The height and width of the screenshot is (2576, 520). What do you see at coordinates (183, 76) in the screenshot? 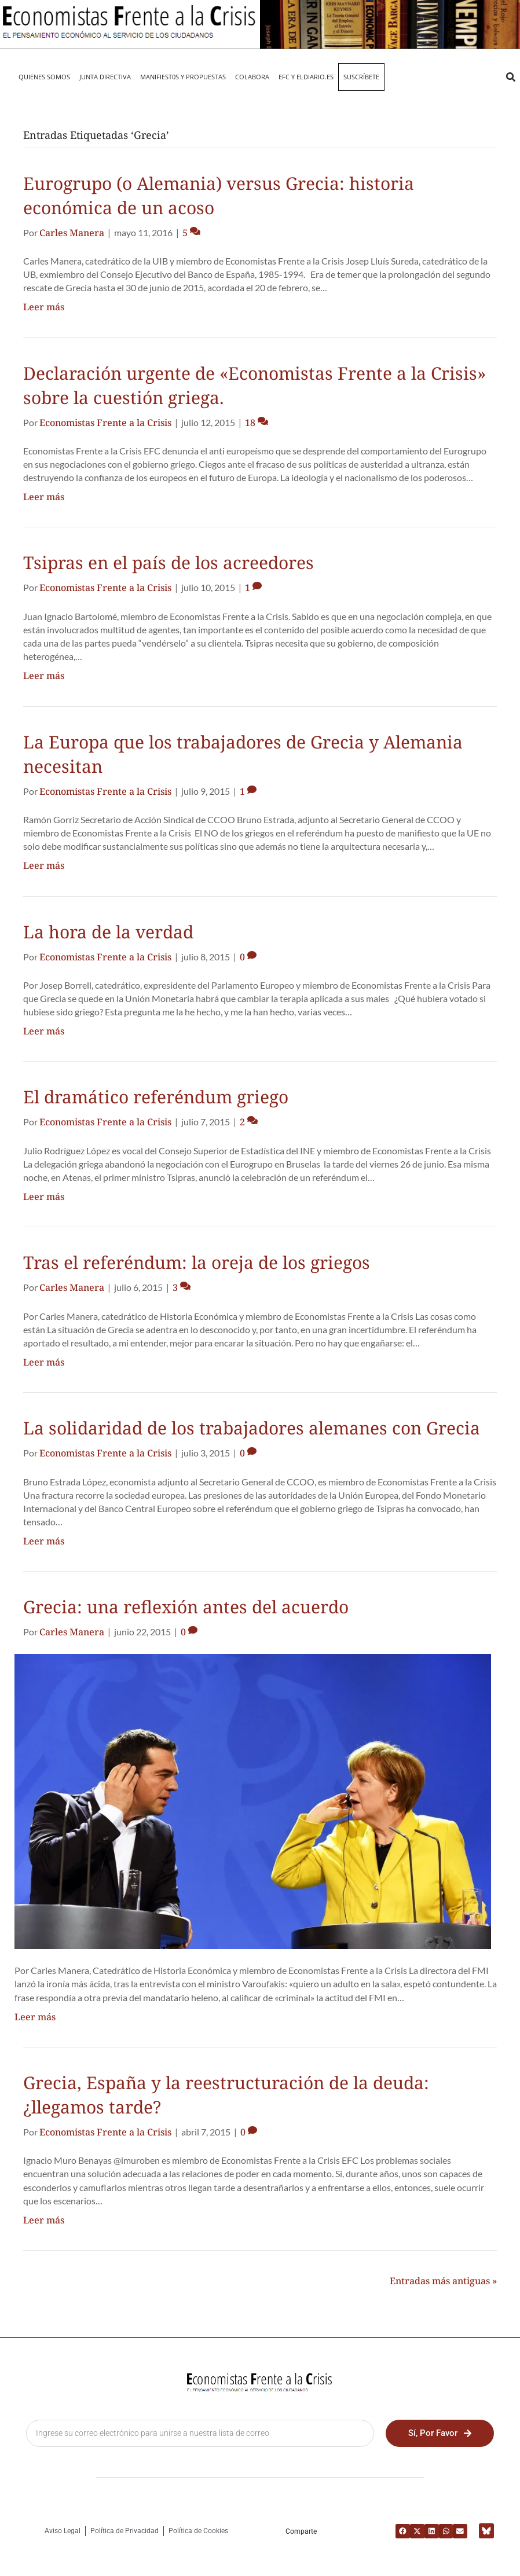
I see `MANIFIEST0S Y PROPUESTAS` at bounding box center [183, 76].